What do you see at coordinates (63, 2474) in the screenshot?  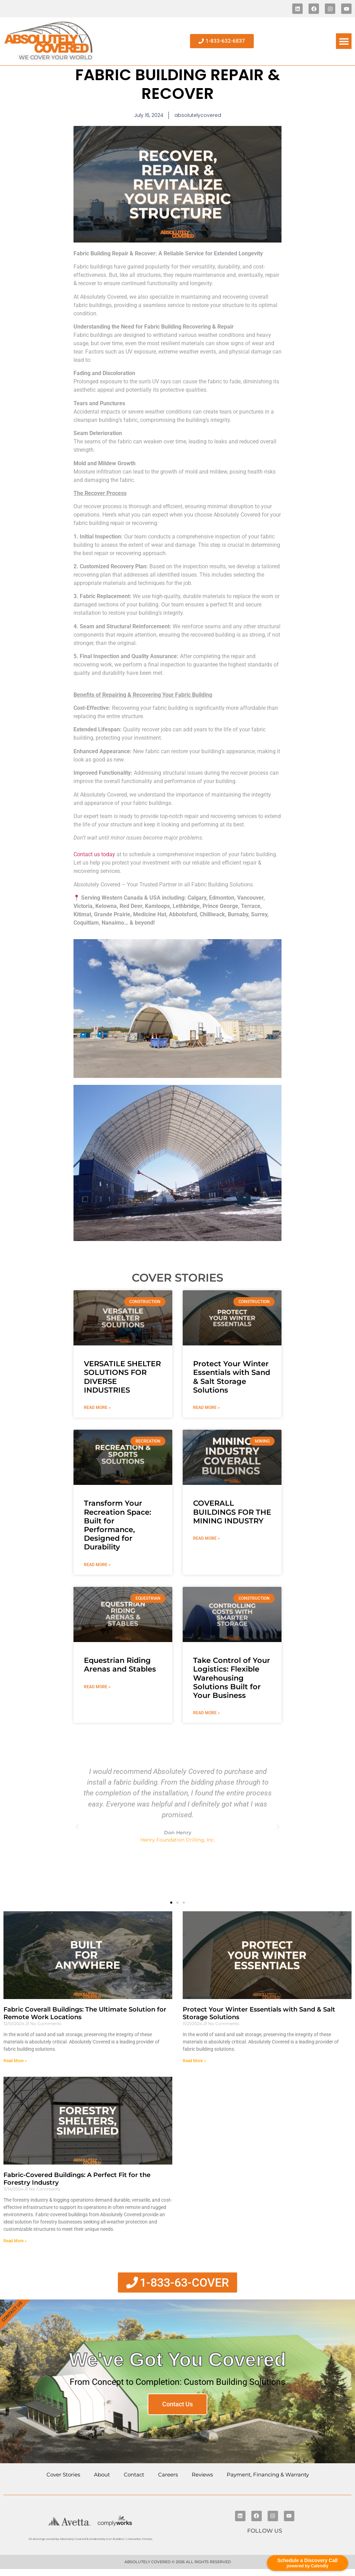 I see `Cover Stories` at bounding box center [63, 2474].